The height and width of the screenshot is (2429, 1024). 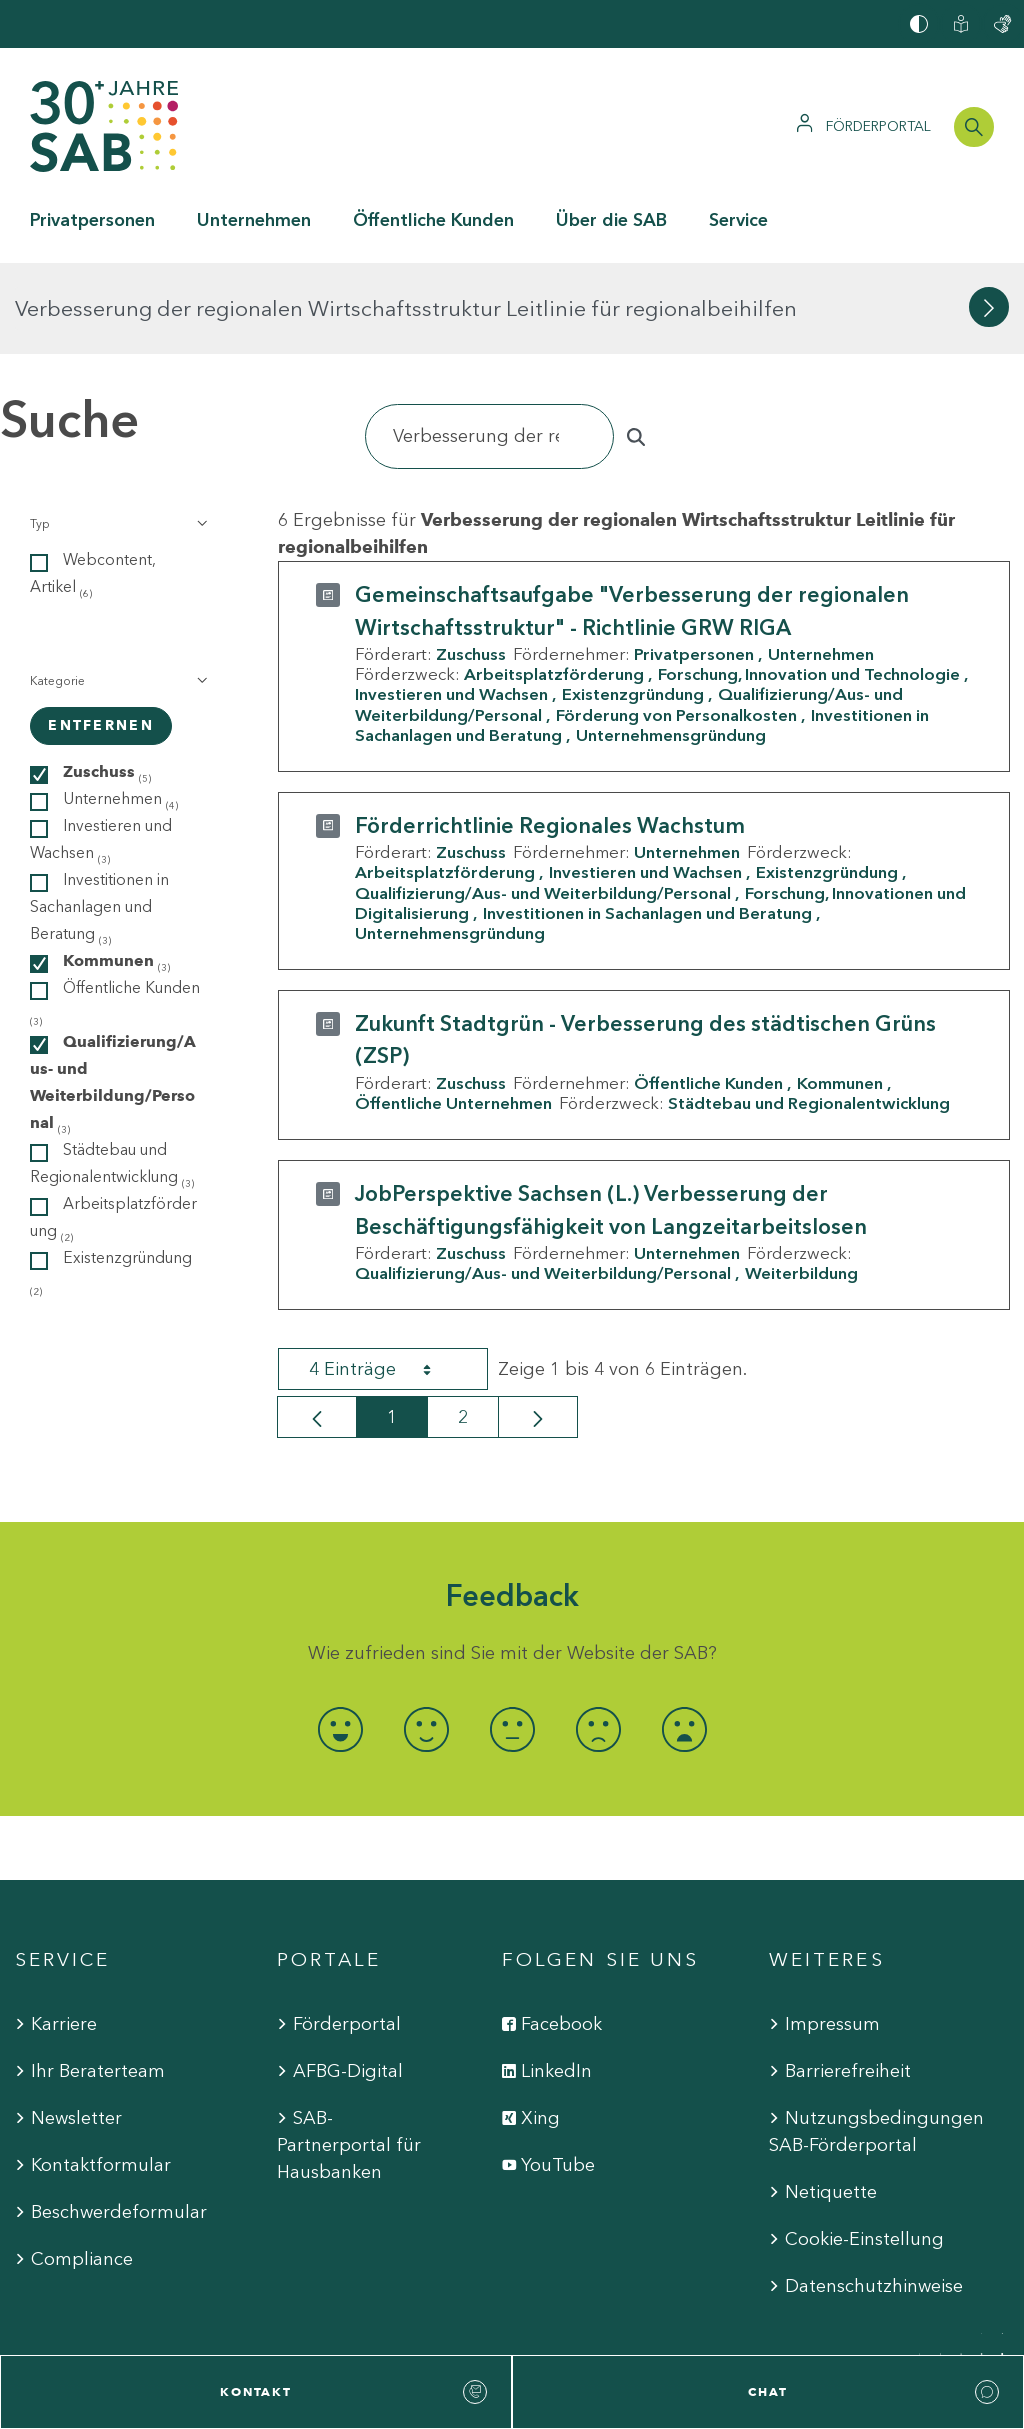 I want to click on Unternehmen, so click(x=821, y=563).